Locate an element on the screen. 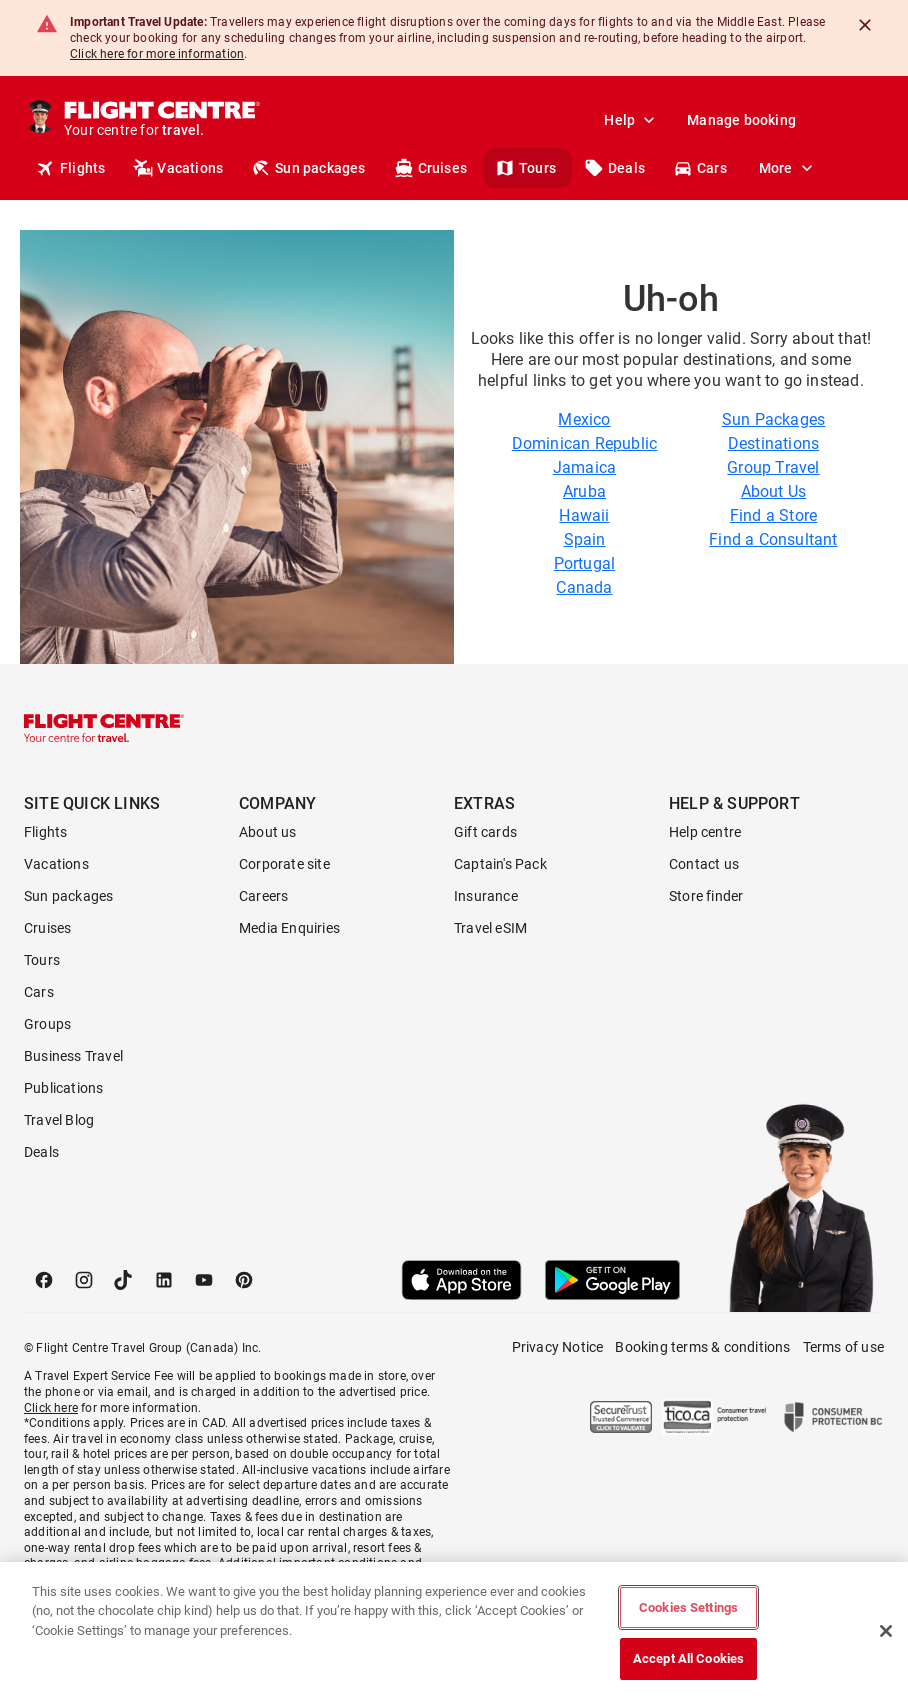  Spain is located at coordinates (585, 539).